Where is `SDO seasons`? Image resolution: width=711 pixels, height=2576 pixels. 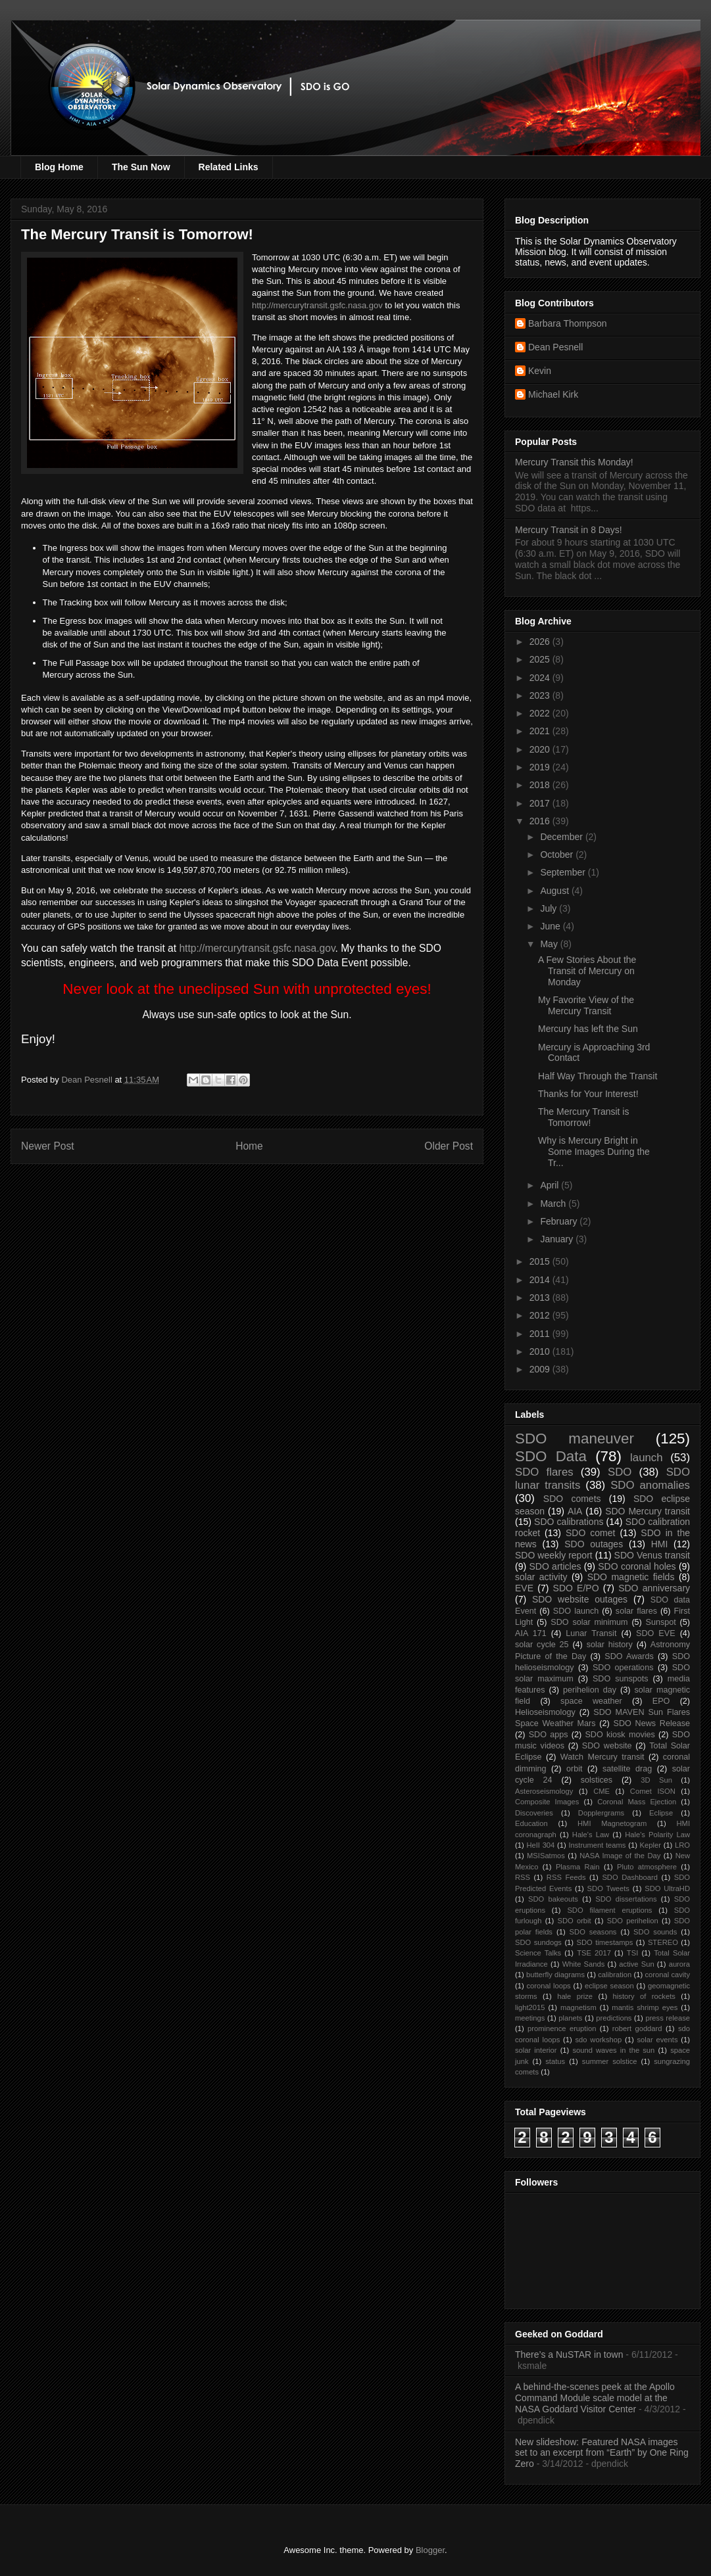 SDO seasons is located at coordinates (593, 1932).